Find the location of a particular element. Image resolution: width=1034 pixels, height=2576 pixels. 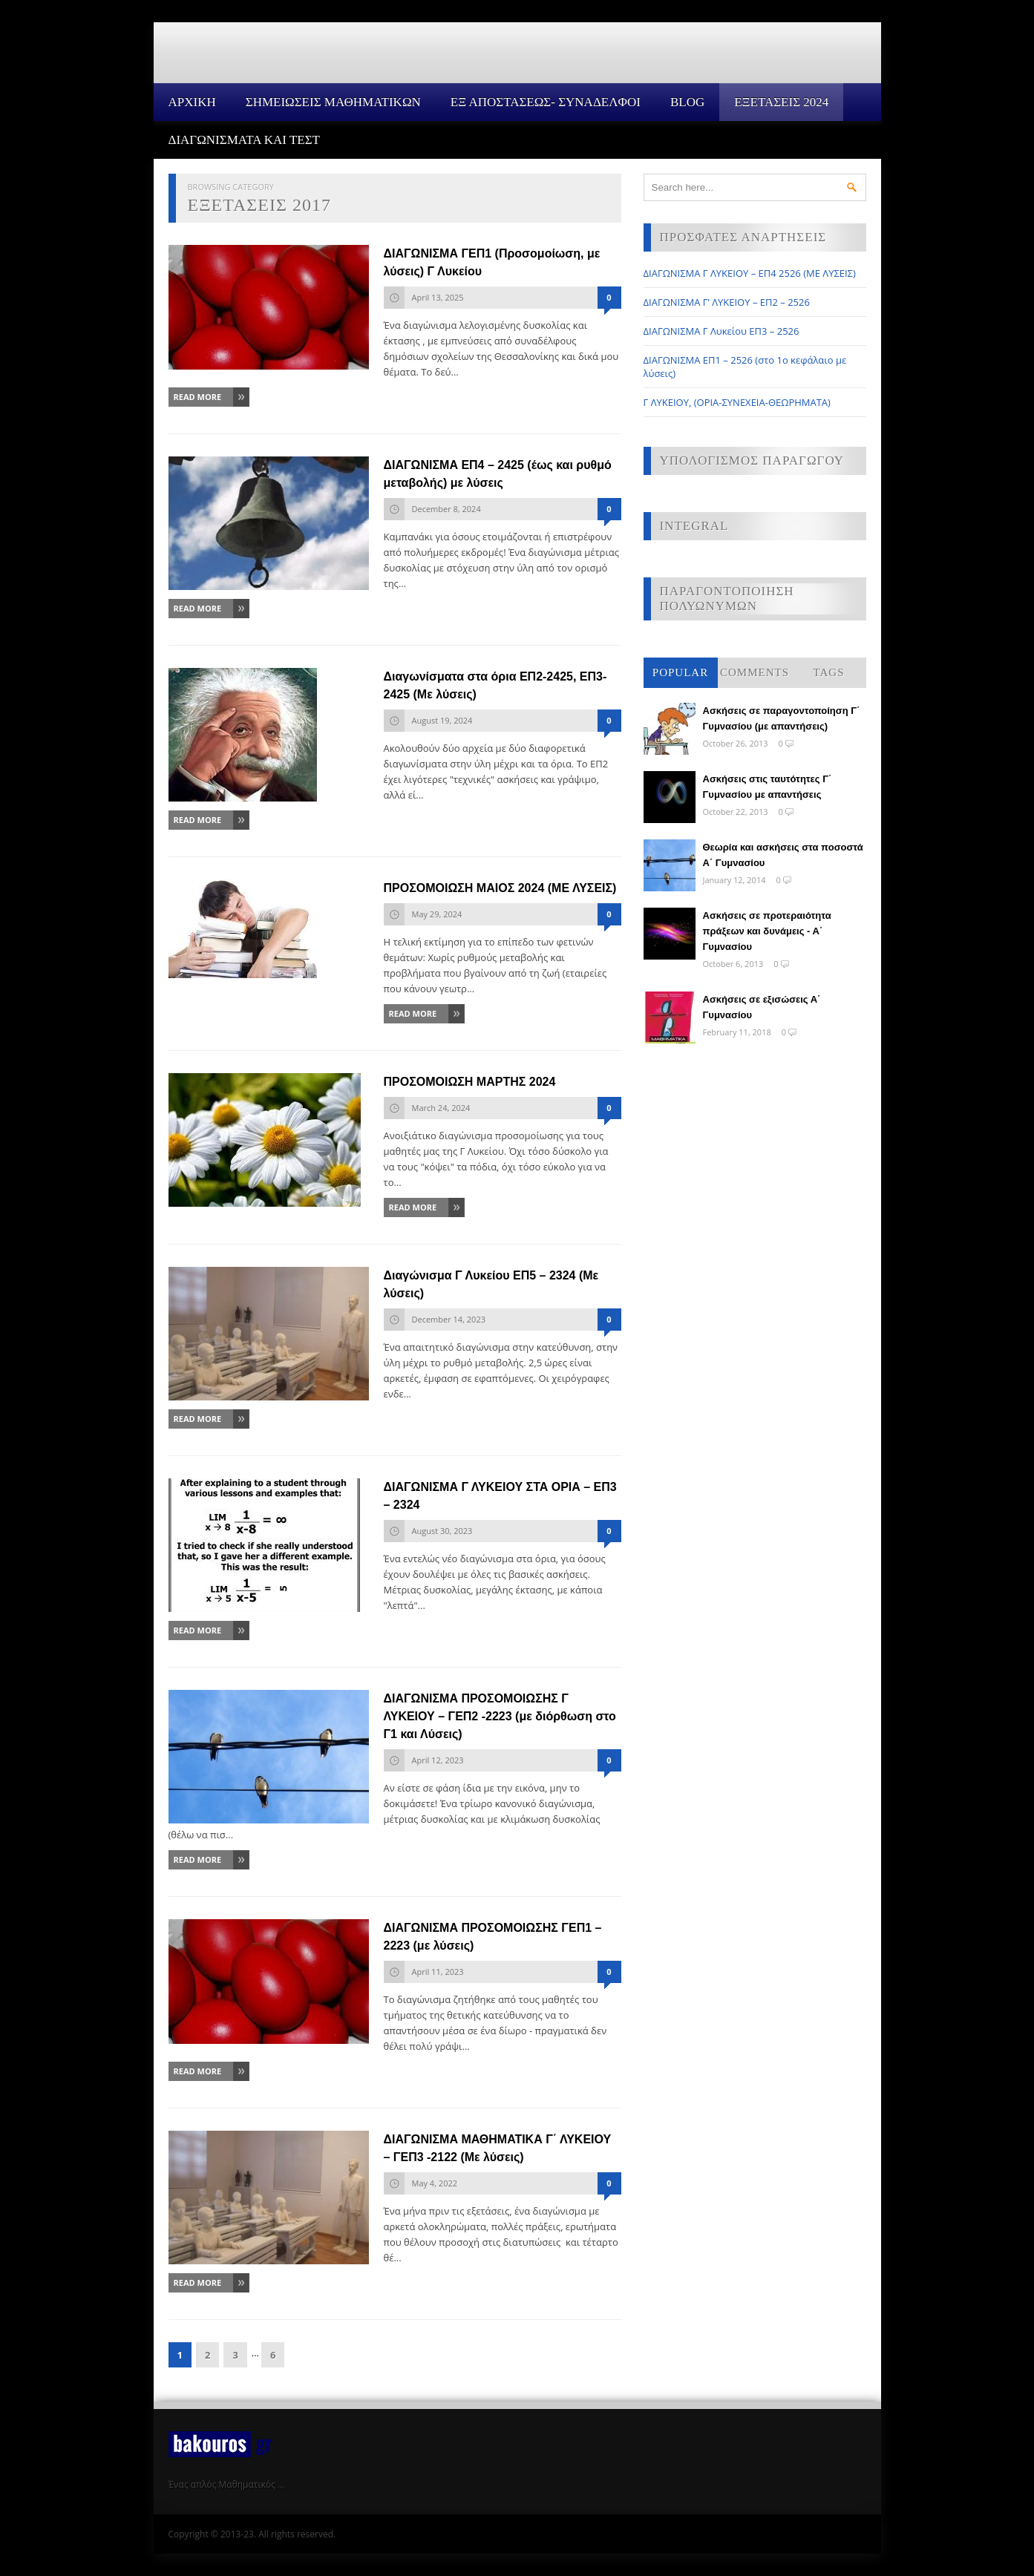

Διαγωνίσματα στα όρια ΕΠ2-2425, ΕΠ3-2425 (Με λύσεις) is located at coordinates (495, 685).